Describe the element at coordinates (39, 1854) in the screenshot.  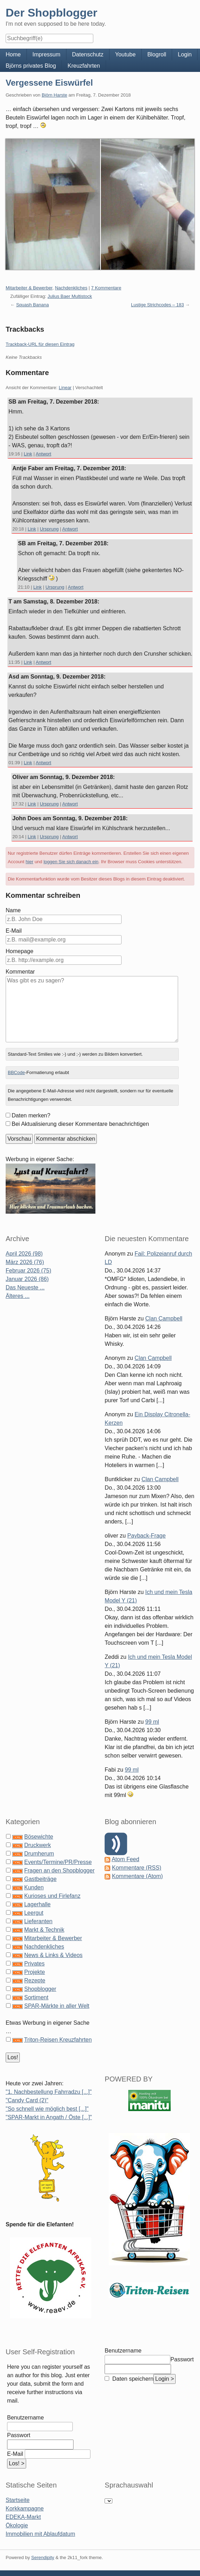
I see `Drumherum` at that location.